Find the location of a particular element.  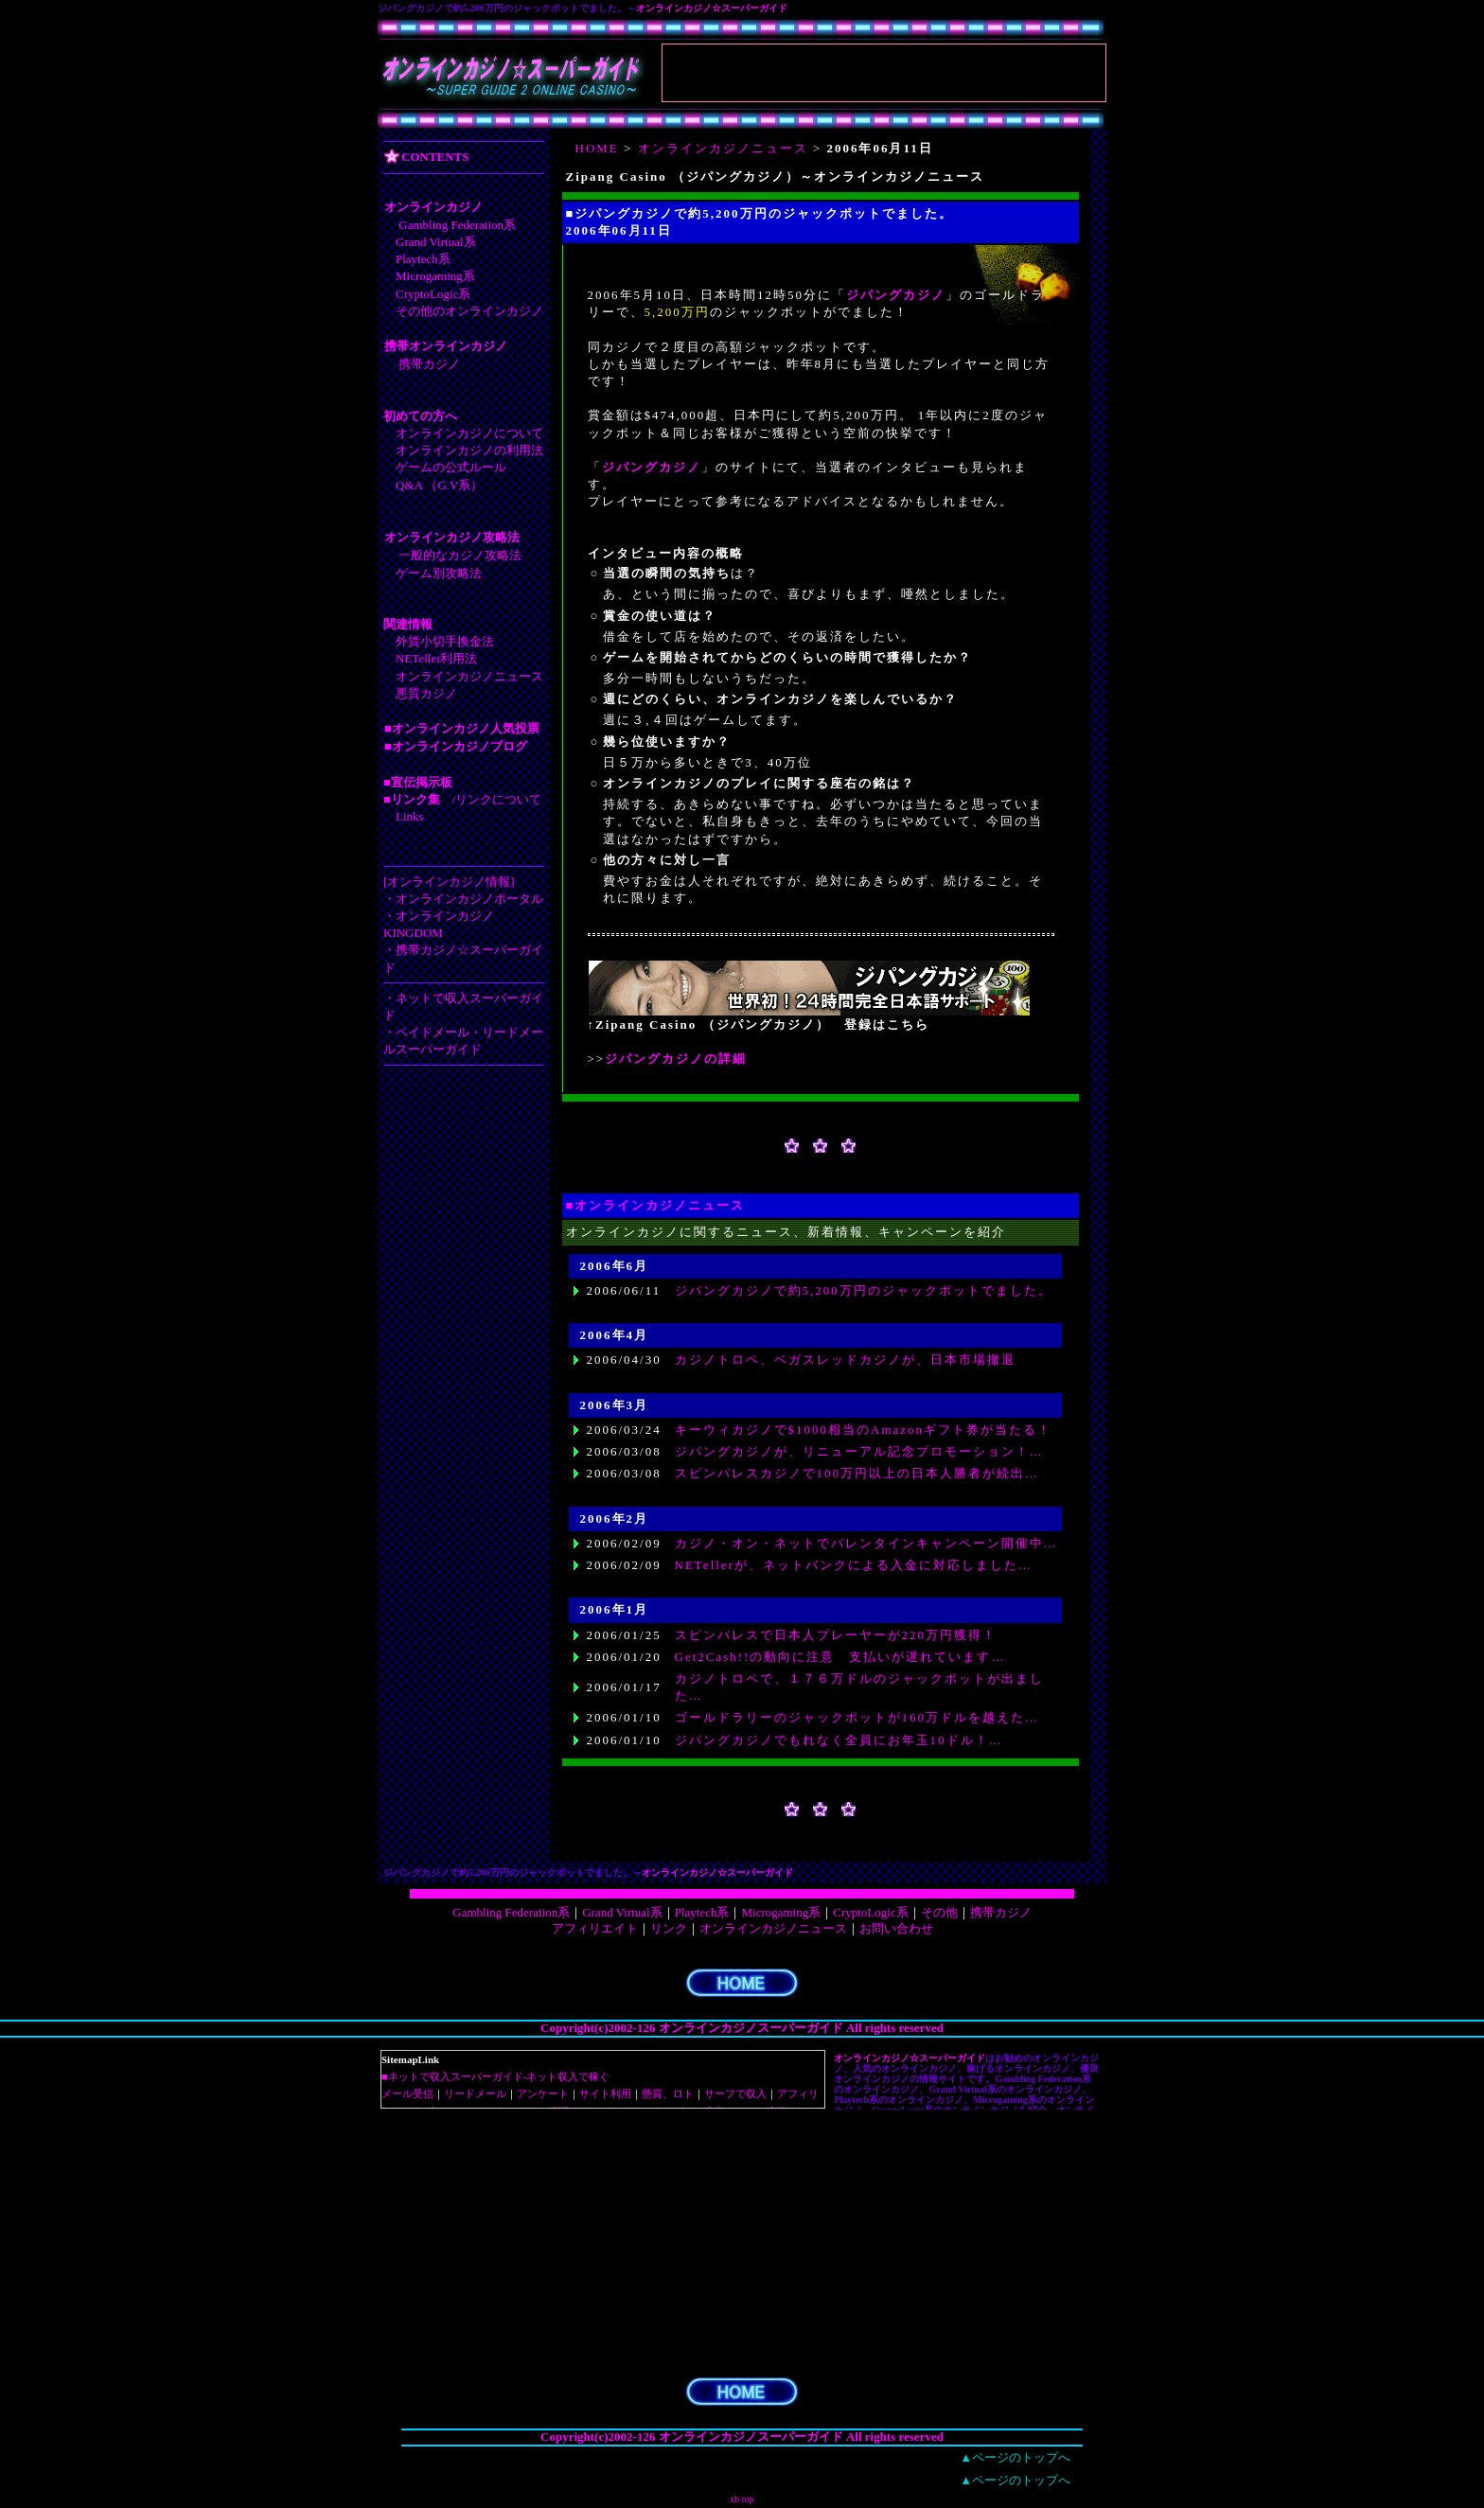

xb is located at coordinates (734, 2499).